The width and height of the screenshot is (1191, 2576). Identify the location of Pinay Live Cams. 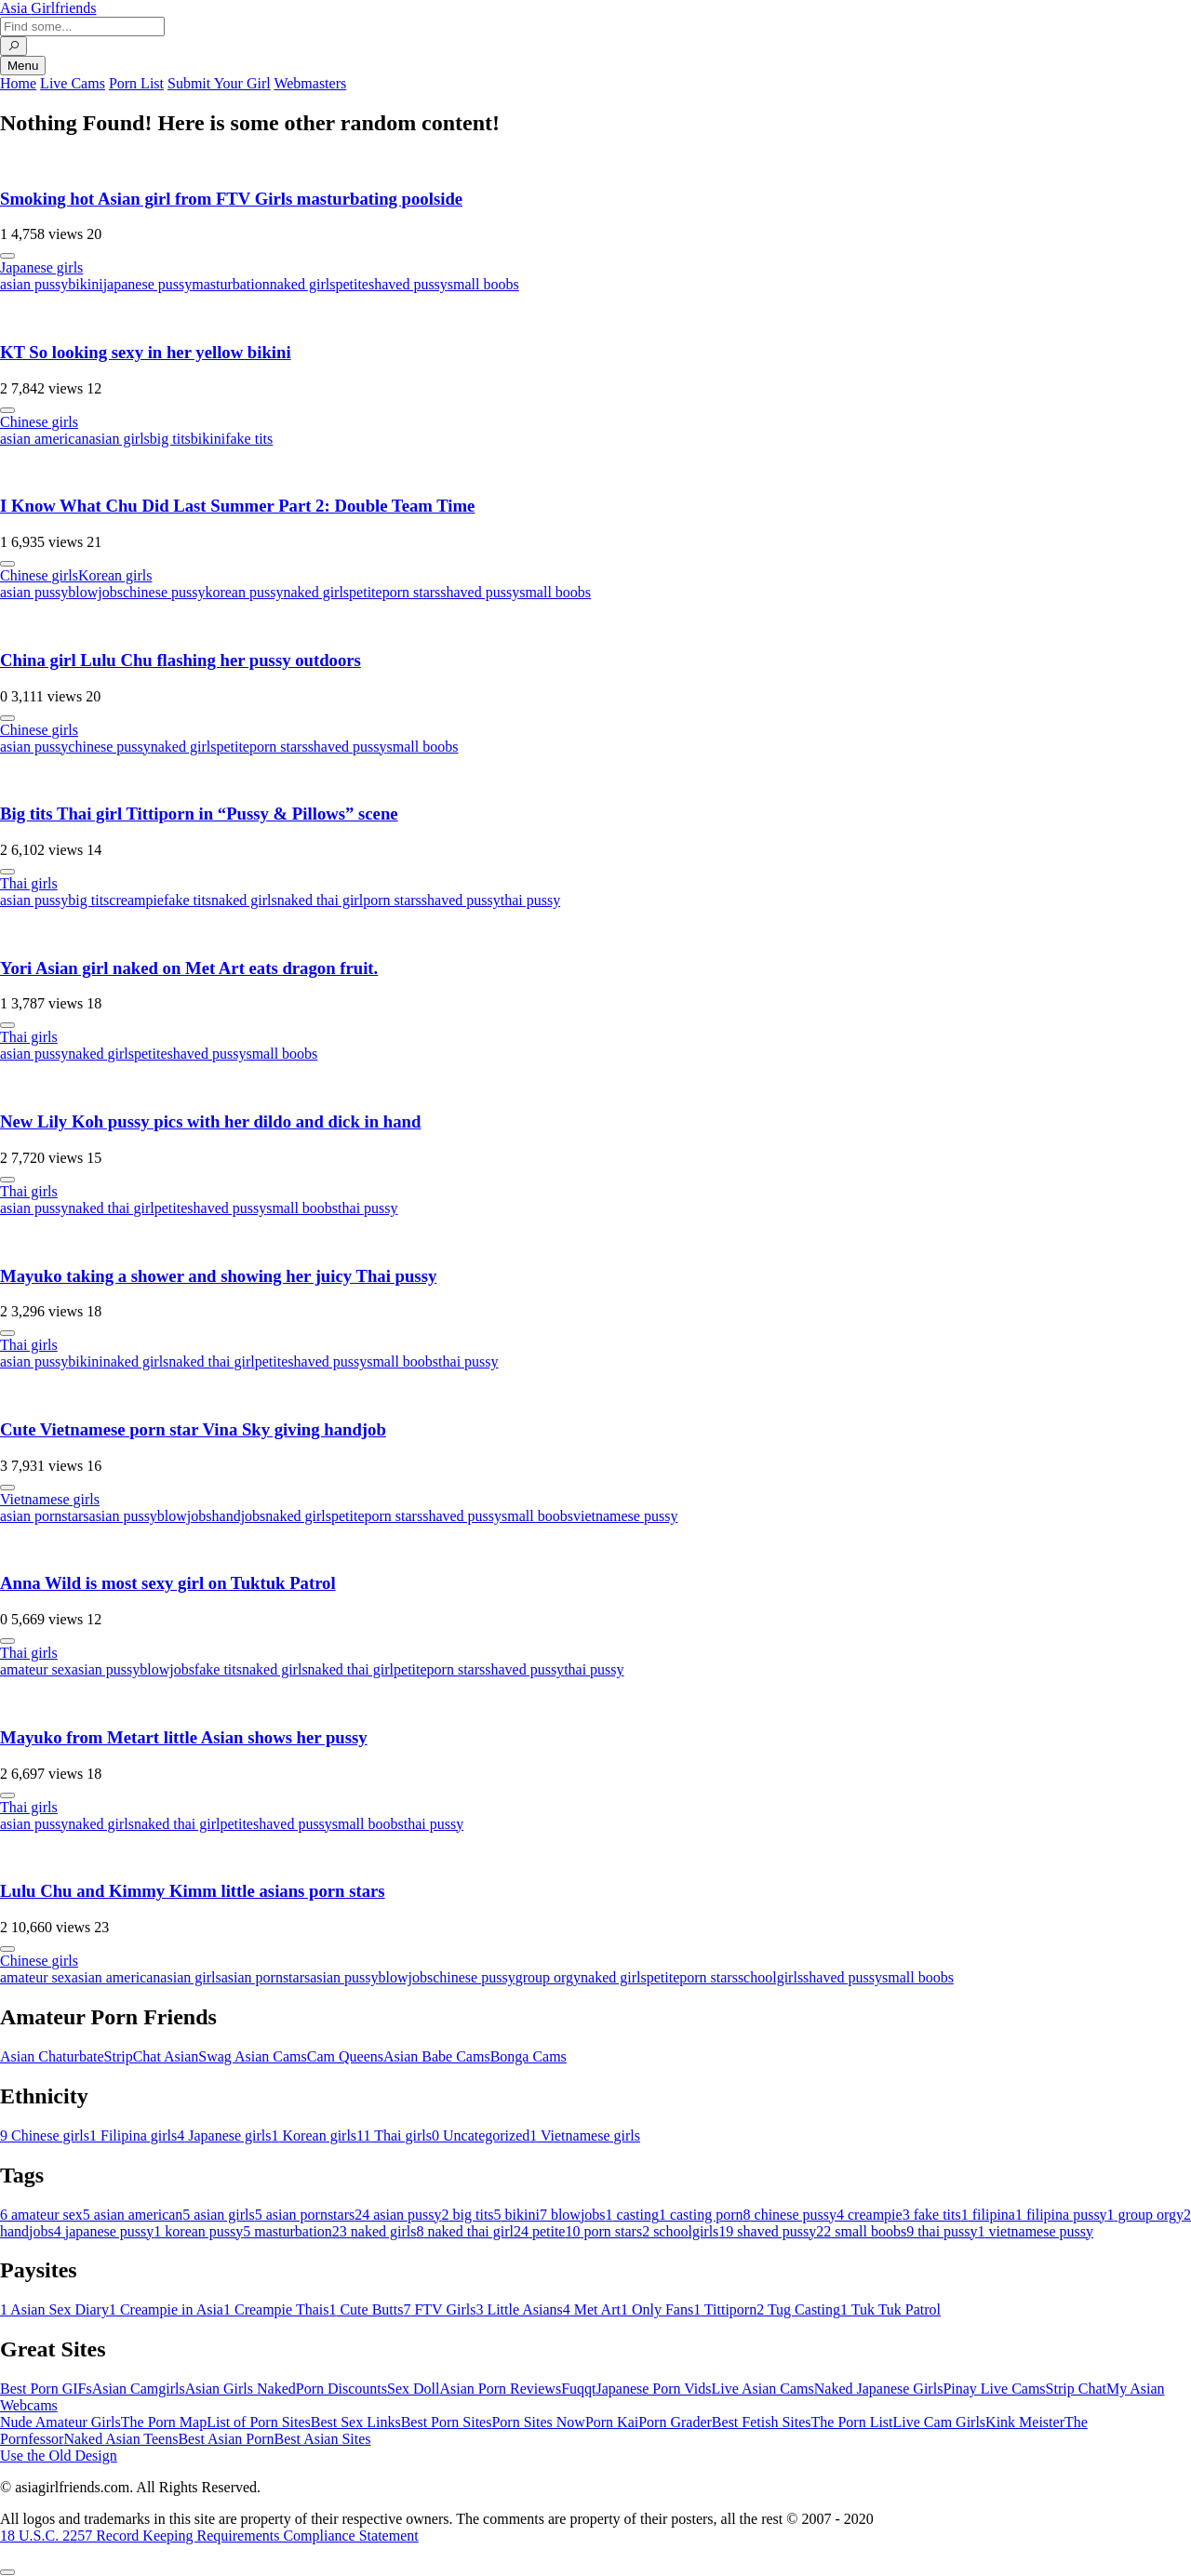
(994, 2388).